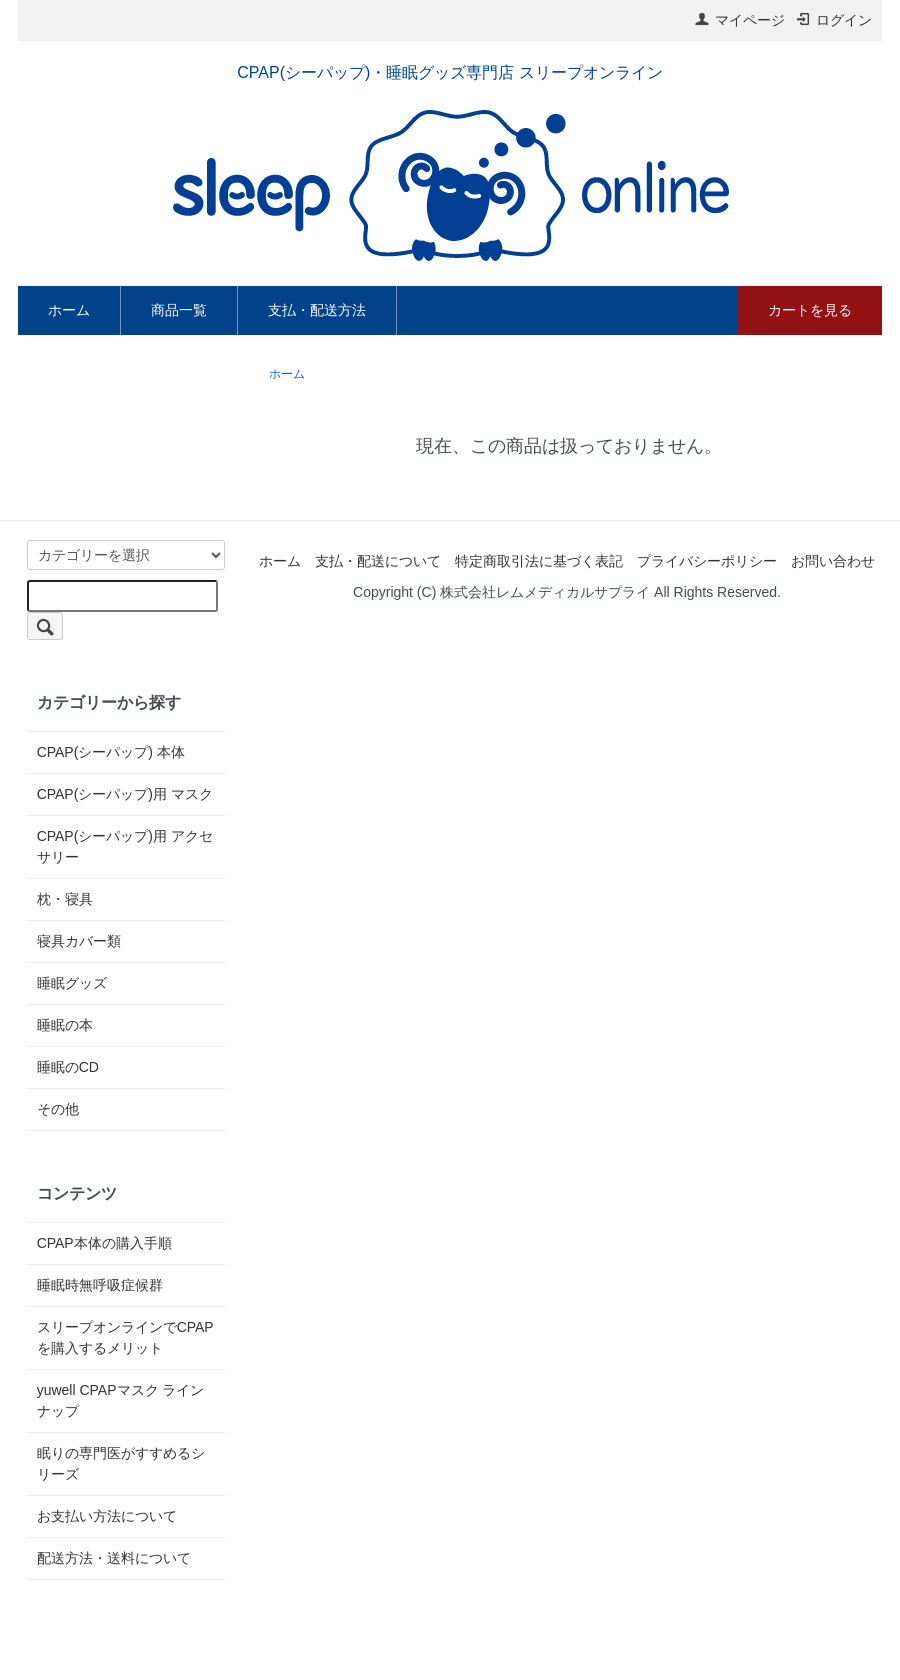  I want to click on 商品一覧, so click(179, 310).